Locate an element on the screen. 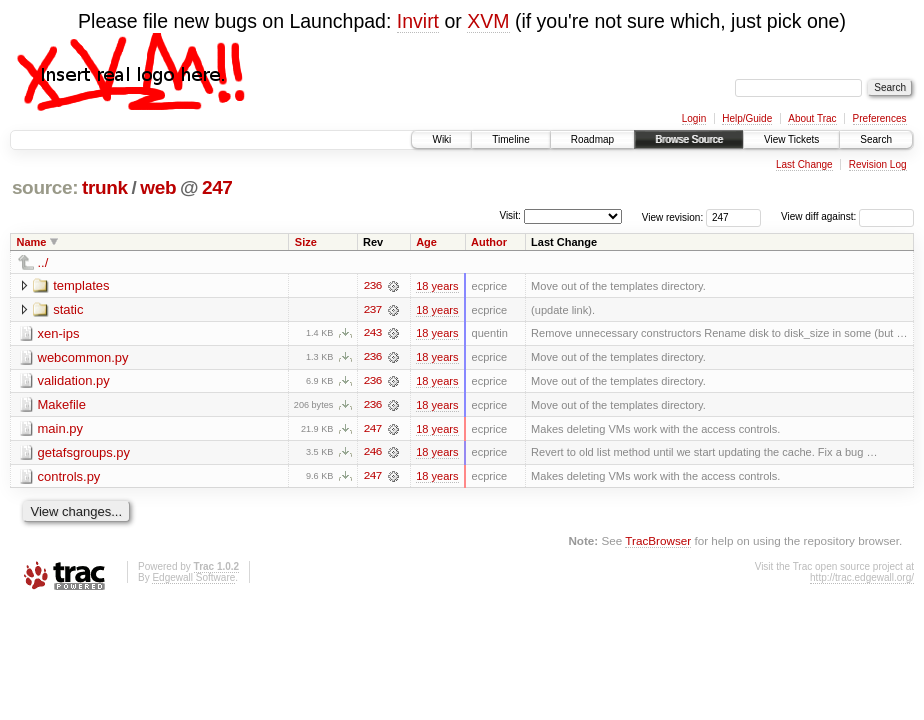 Image resolution: width=924 pixels, height=720 pixels. main.py is located at coordinates (61, 429).